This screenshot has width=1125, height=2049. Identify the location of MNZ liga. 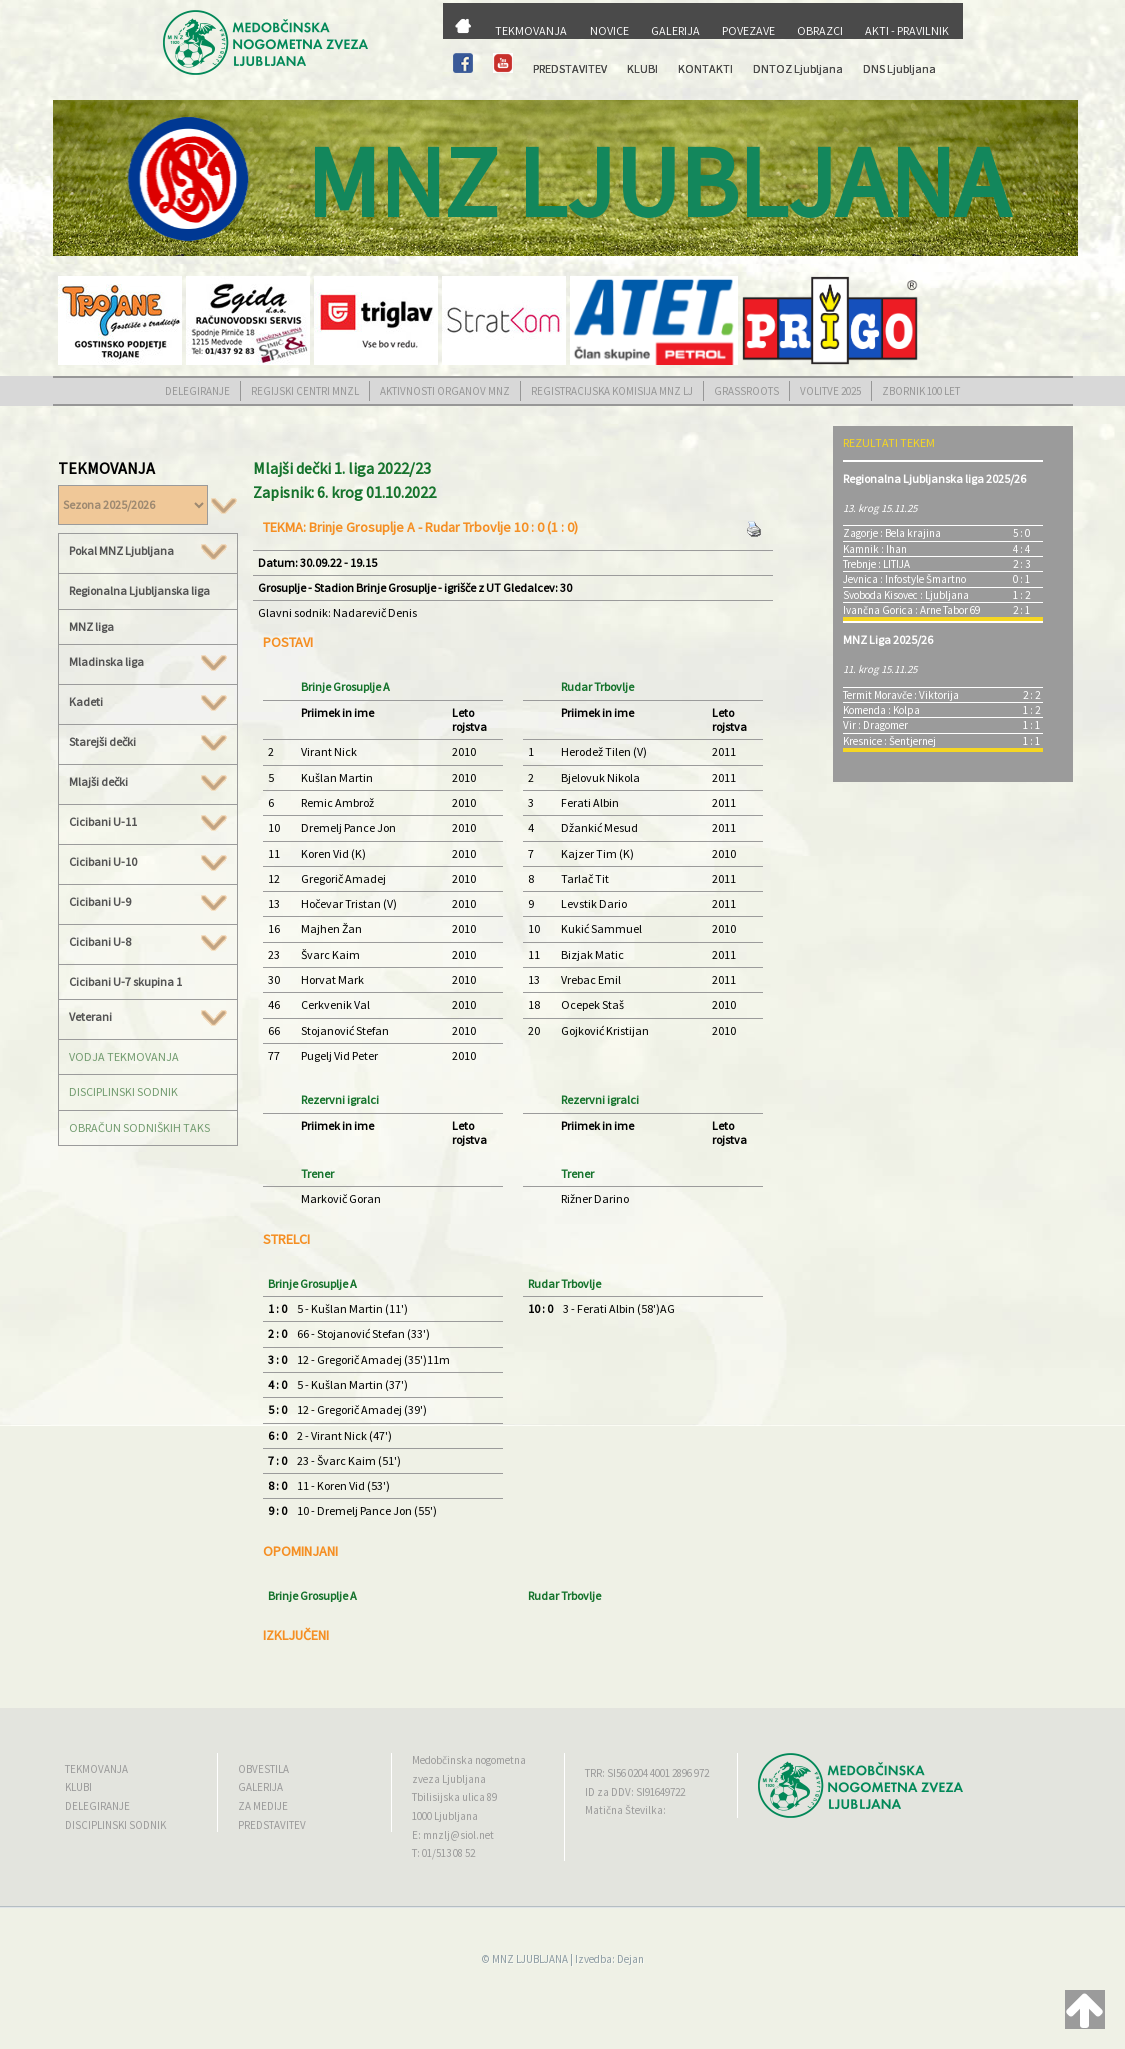
(91, 626).